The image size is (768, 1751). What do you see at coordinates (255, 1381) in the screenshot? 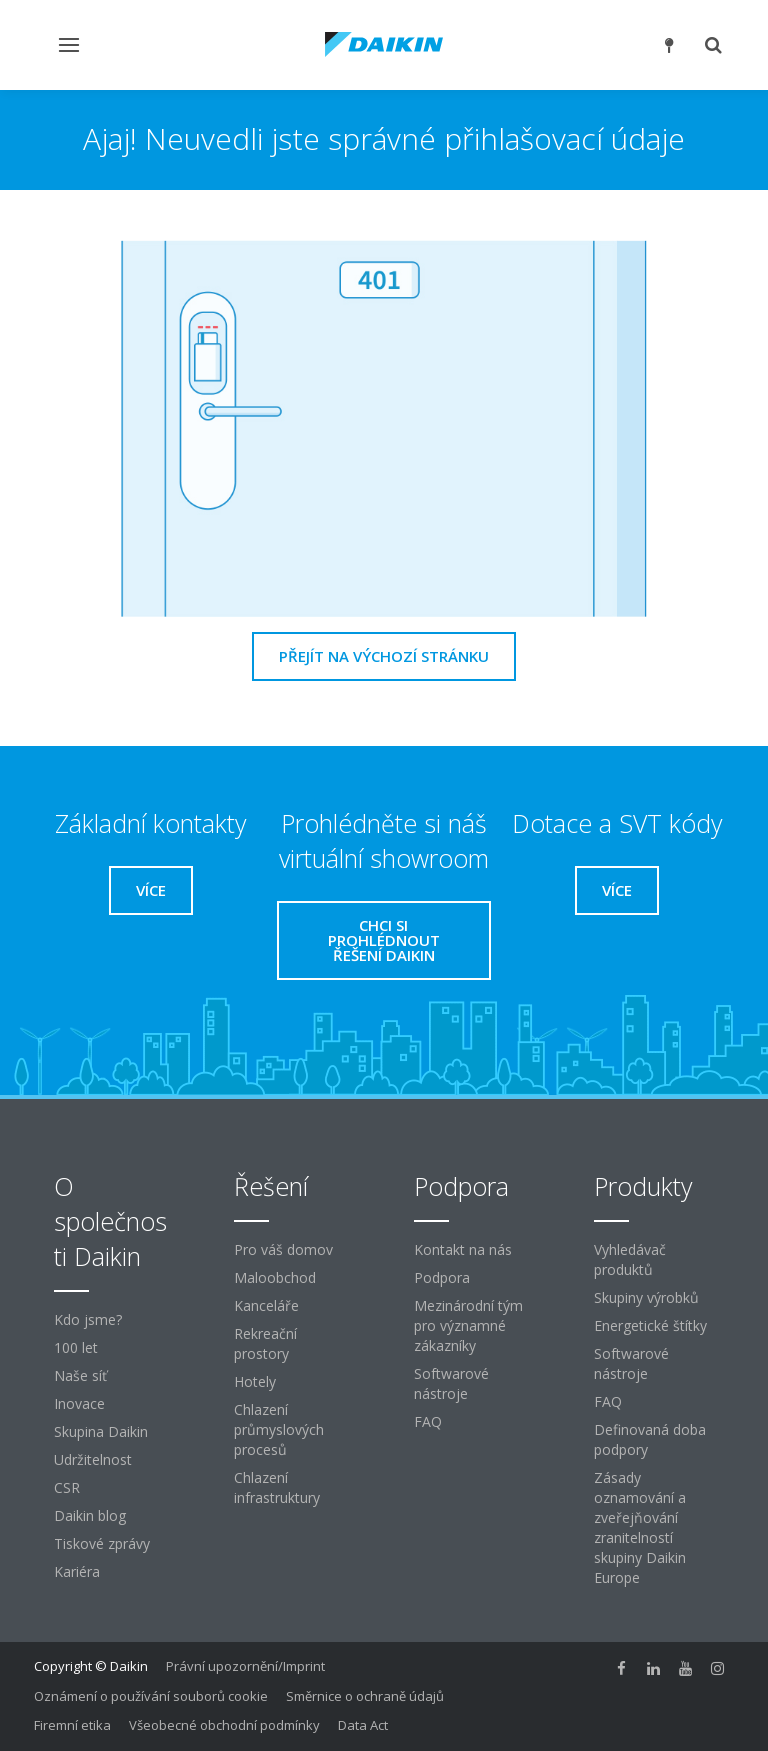
I see `Hotely` at bounding box center [255, 1381].